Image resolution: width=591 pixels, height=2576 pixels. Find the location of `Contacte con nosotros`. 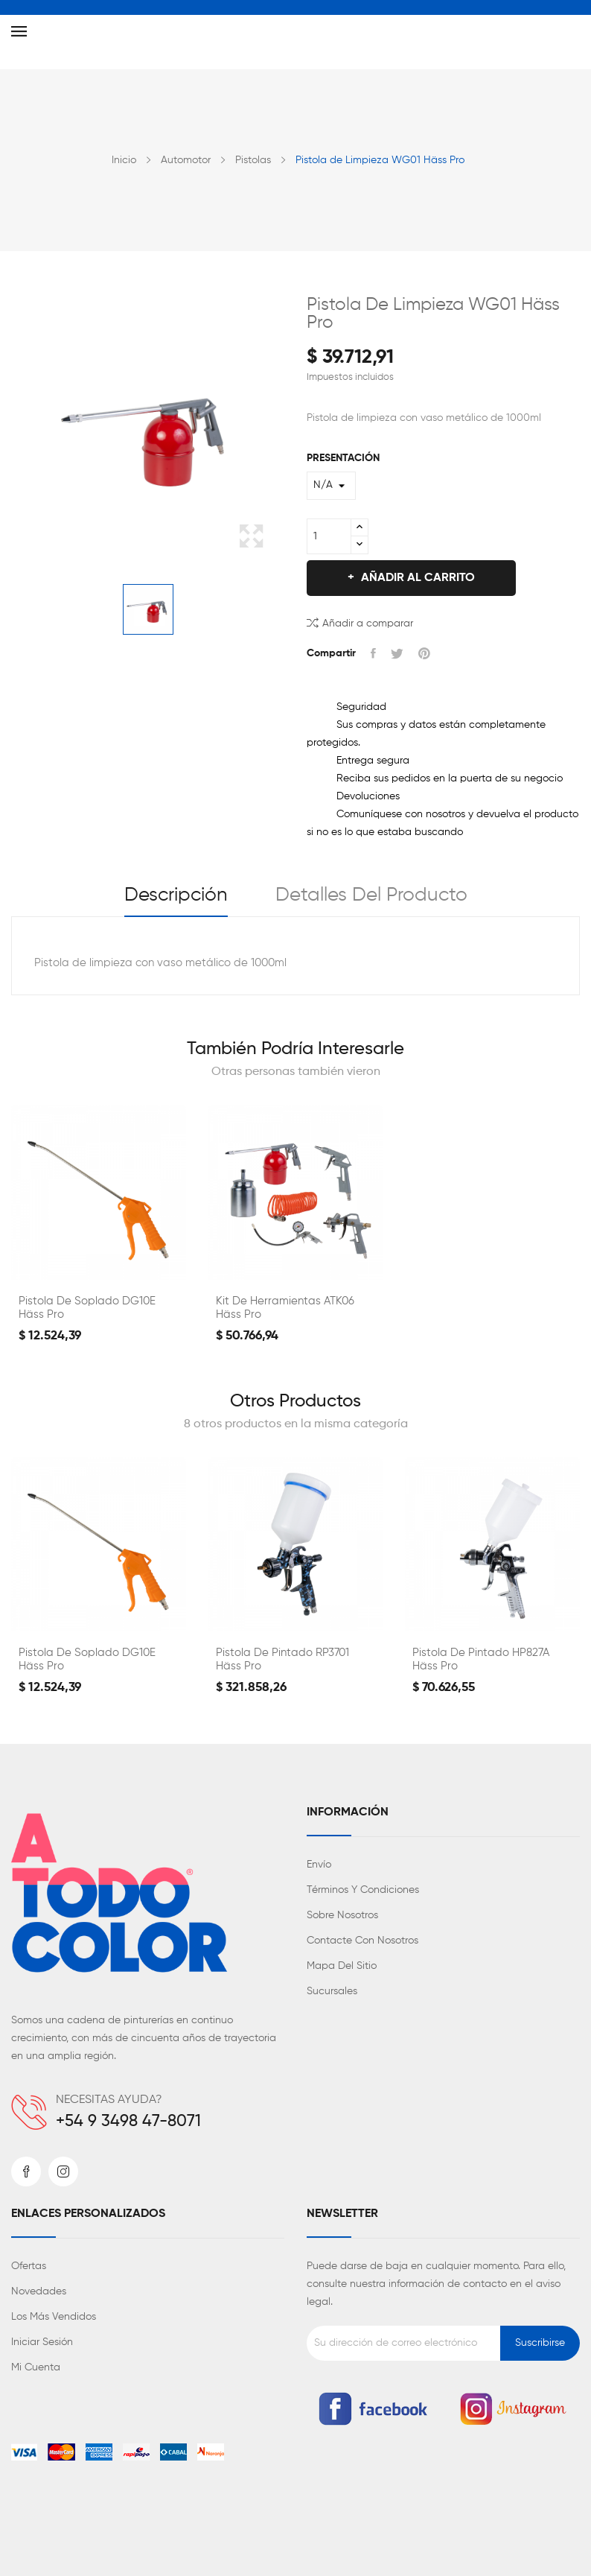

Contacte con nosotros is located at coordinates (362, 1940).